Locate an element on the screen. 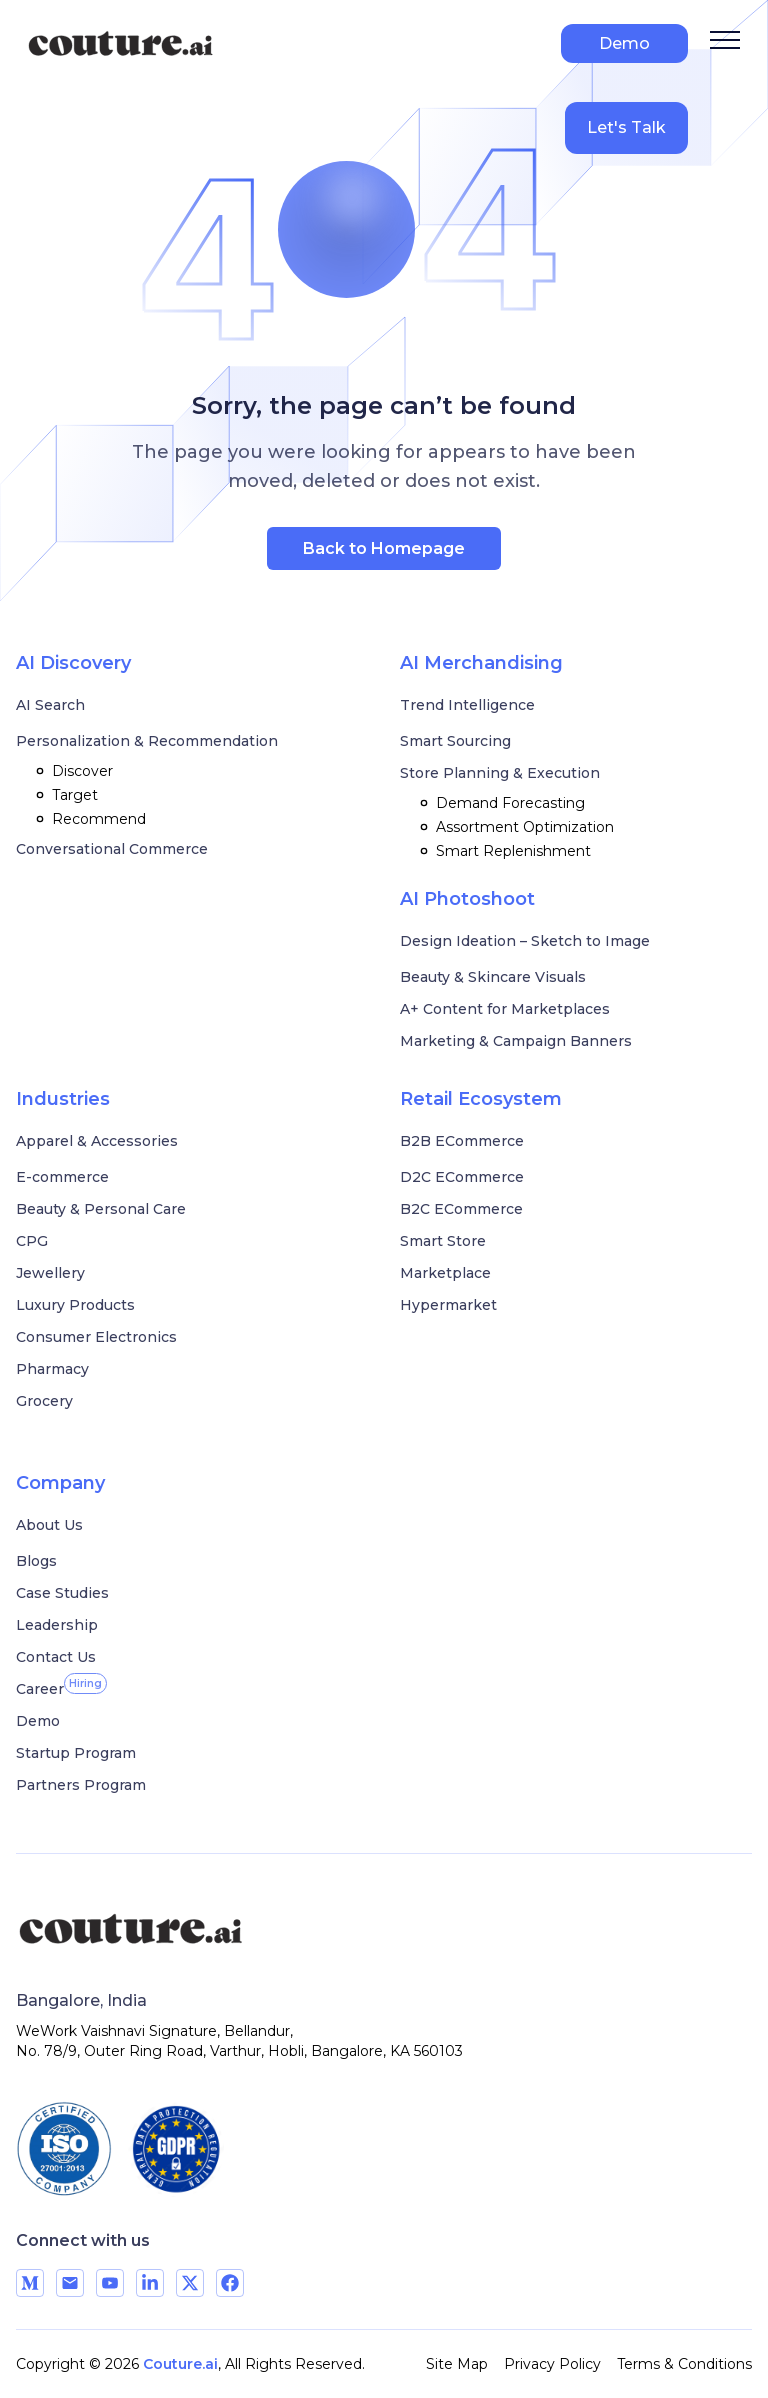 This screenshot has height=2398, width=768. [Visit our Medium page] is located at coordinates (30, 2283).